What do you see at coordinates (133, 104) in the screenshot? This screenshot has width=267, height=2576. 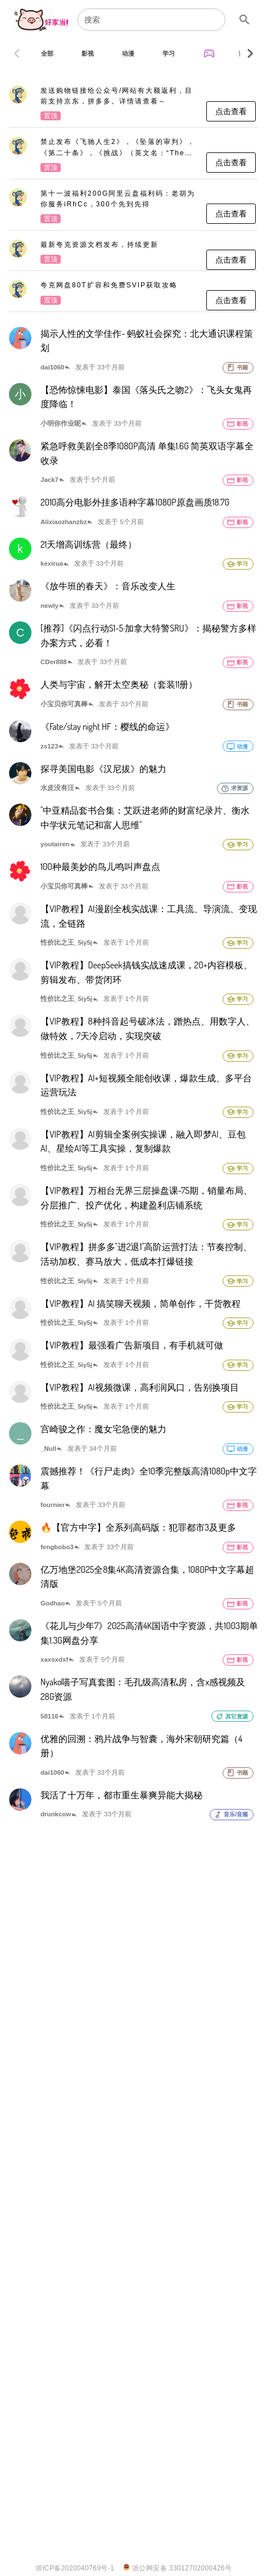 I see `[listitem]` at bounding box center [133, 104].